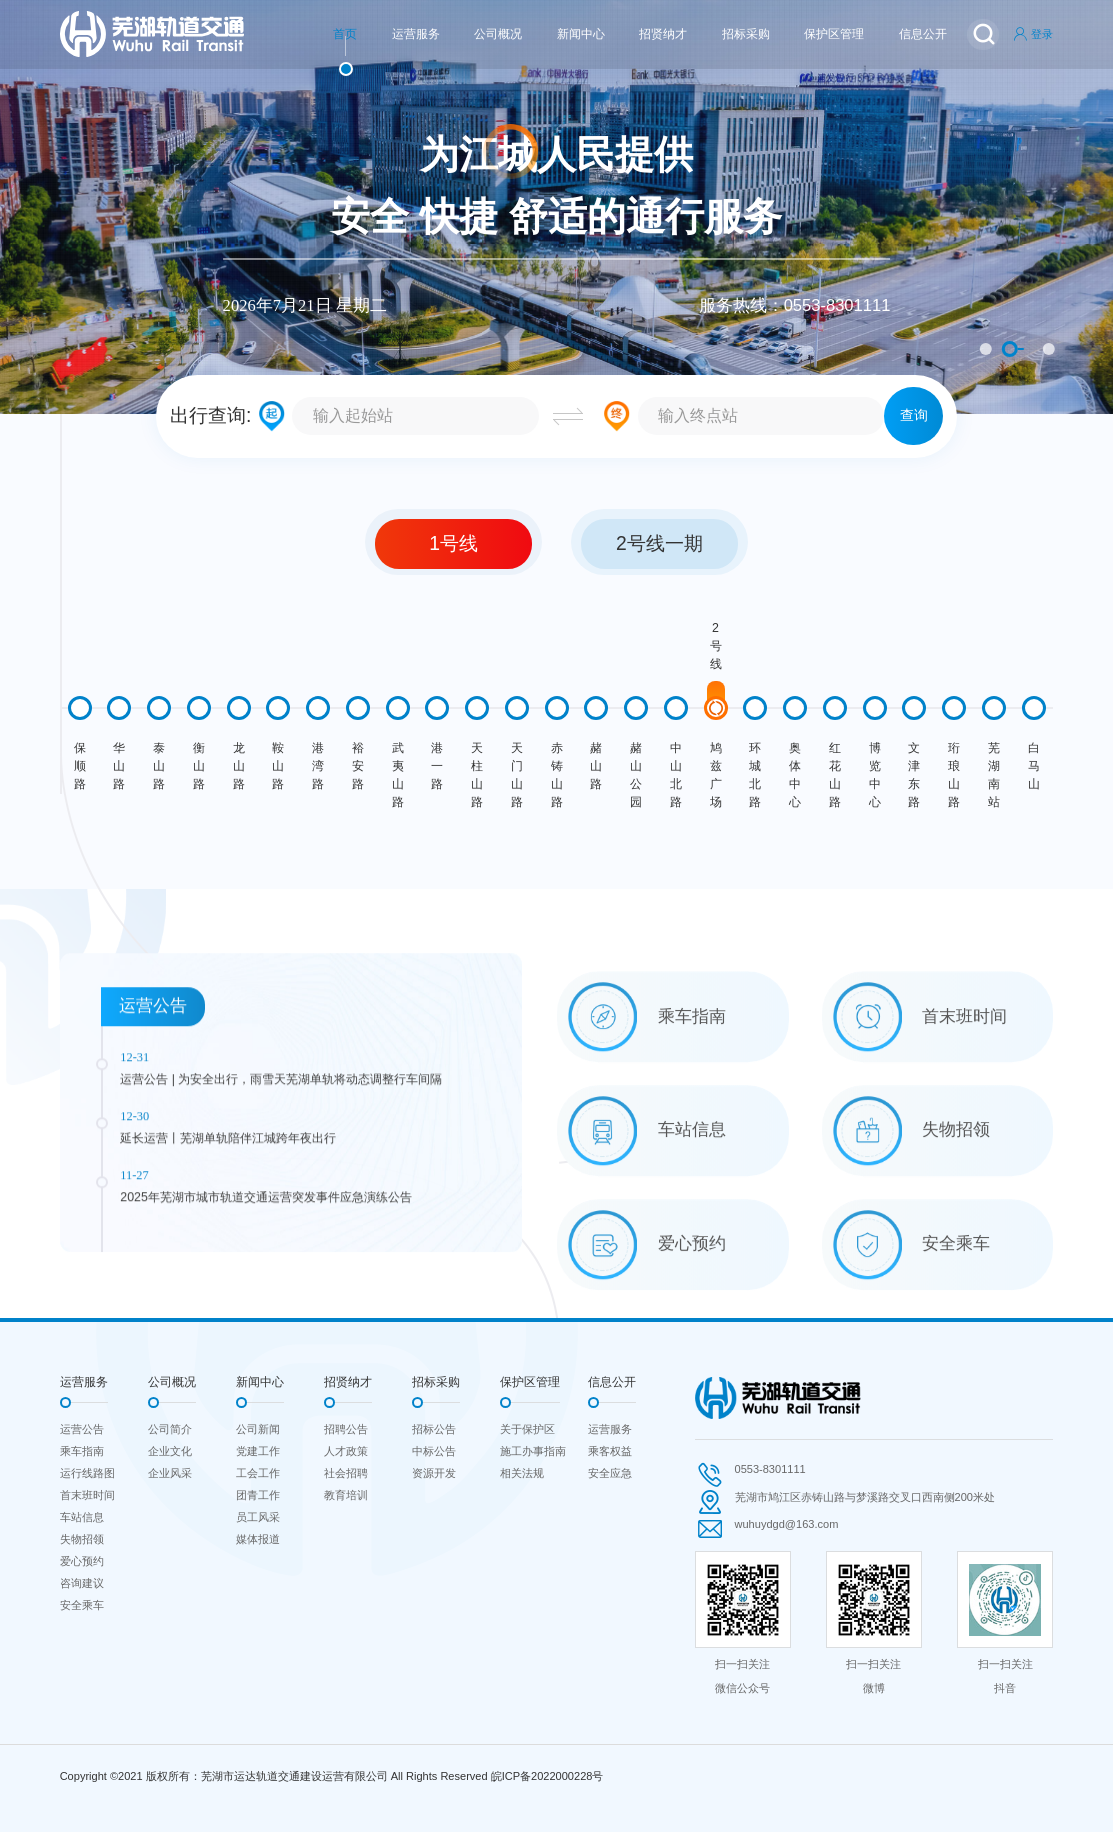  I want to click on 泰山路, so click(159, 766).